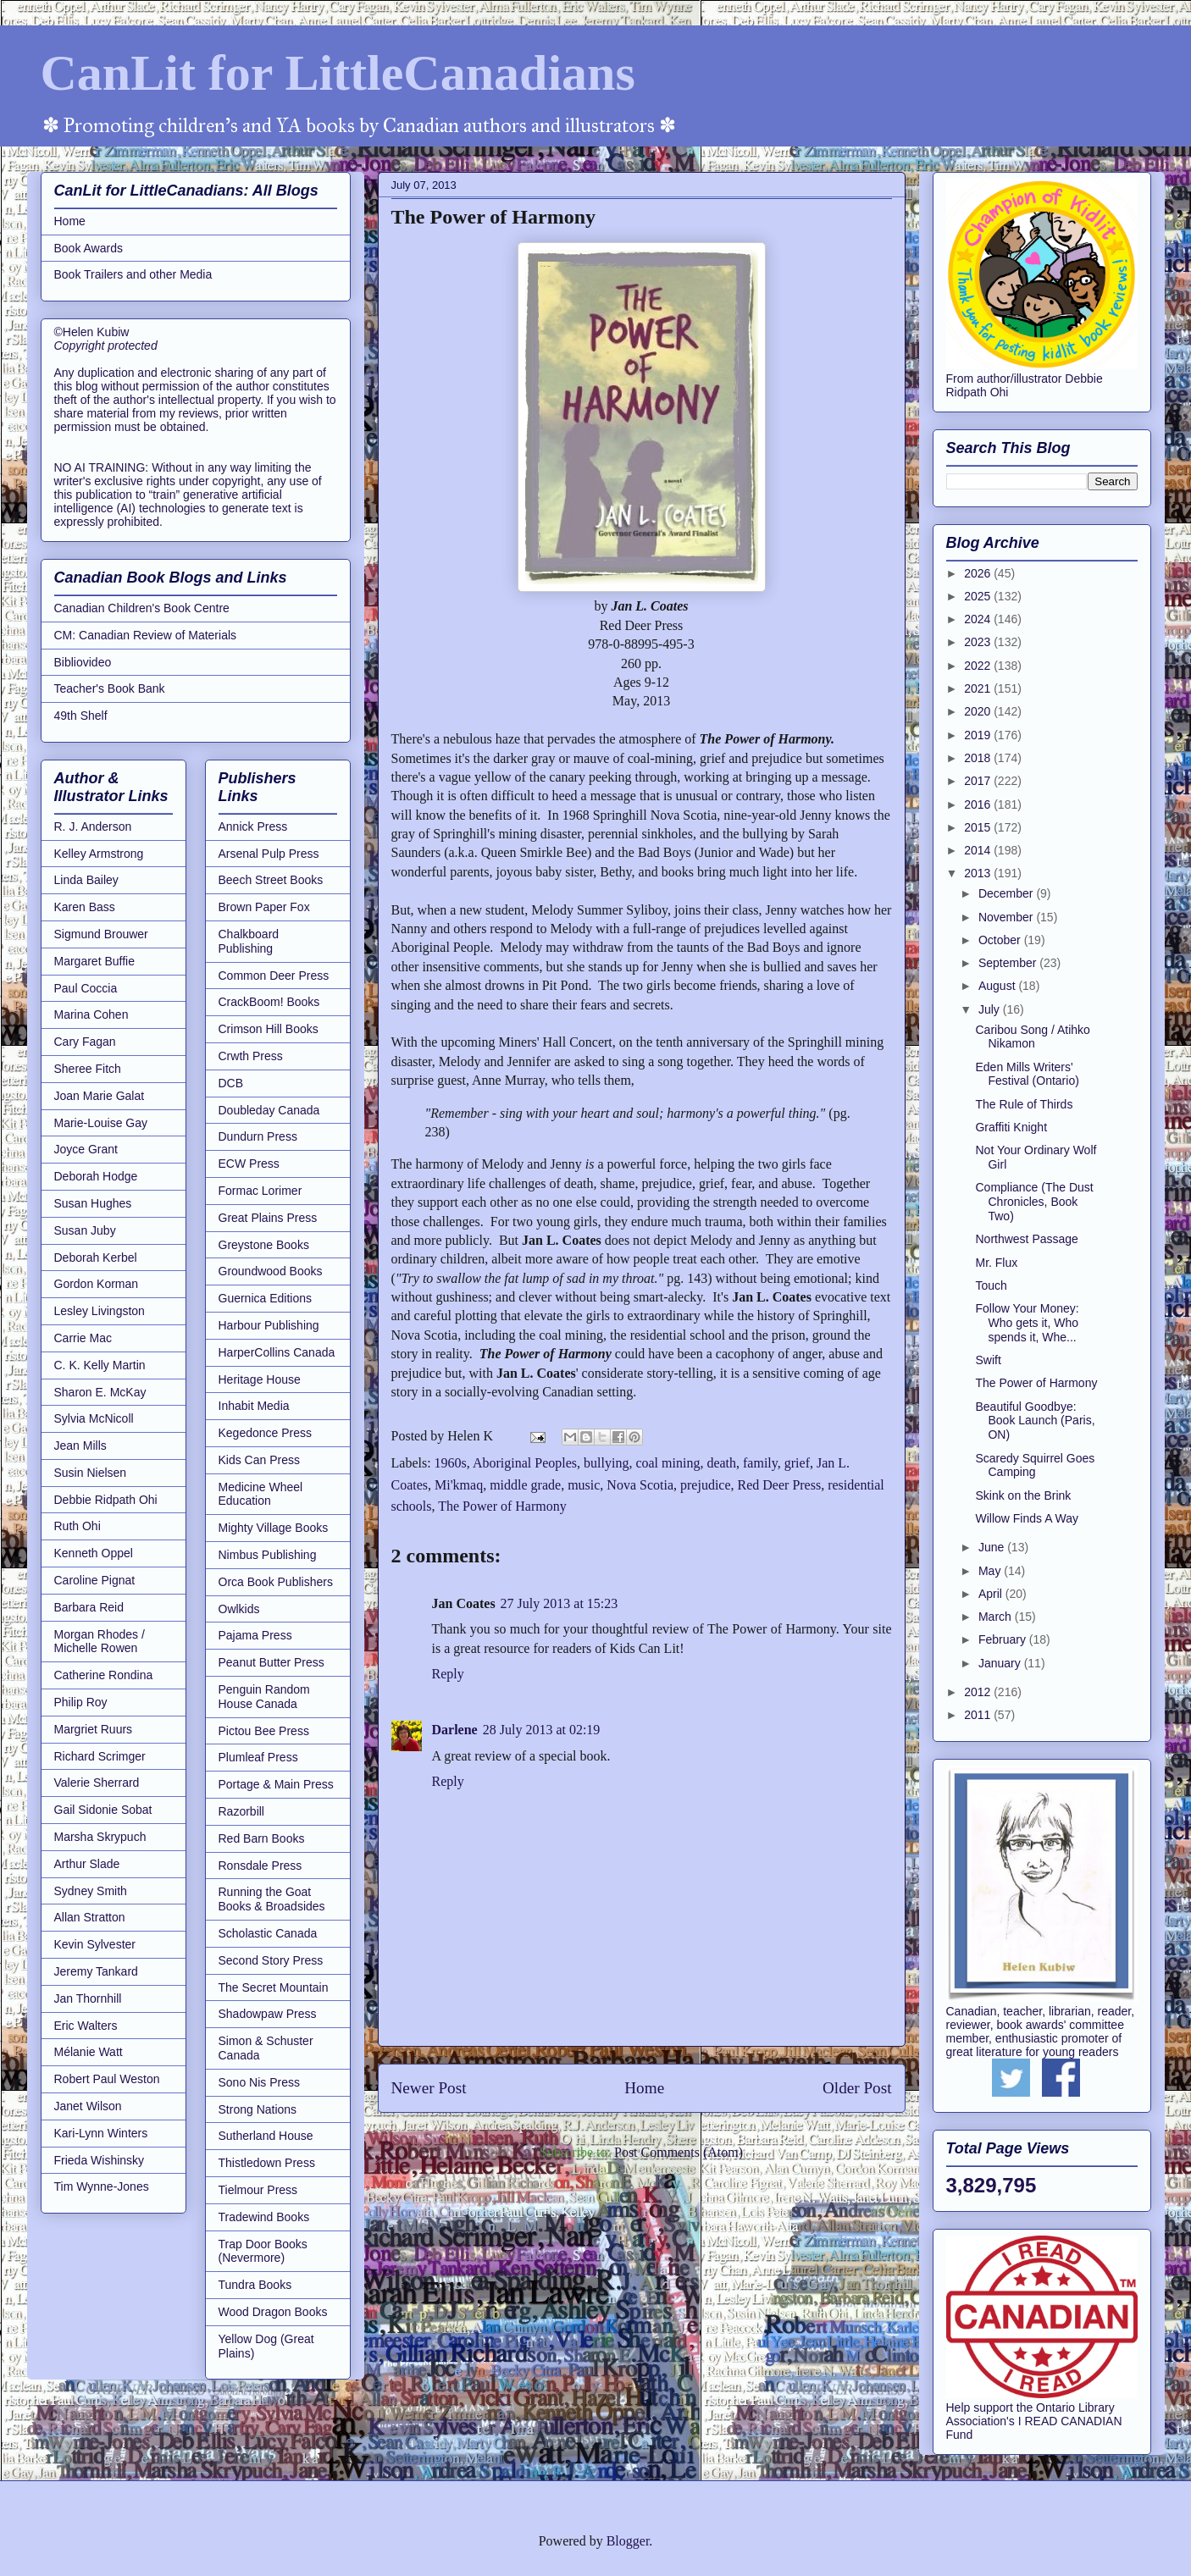  I want to click on Red Barn Books, so click(262, 1838).